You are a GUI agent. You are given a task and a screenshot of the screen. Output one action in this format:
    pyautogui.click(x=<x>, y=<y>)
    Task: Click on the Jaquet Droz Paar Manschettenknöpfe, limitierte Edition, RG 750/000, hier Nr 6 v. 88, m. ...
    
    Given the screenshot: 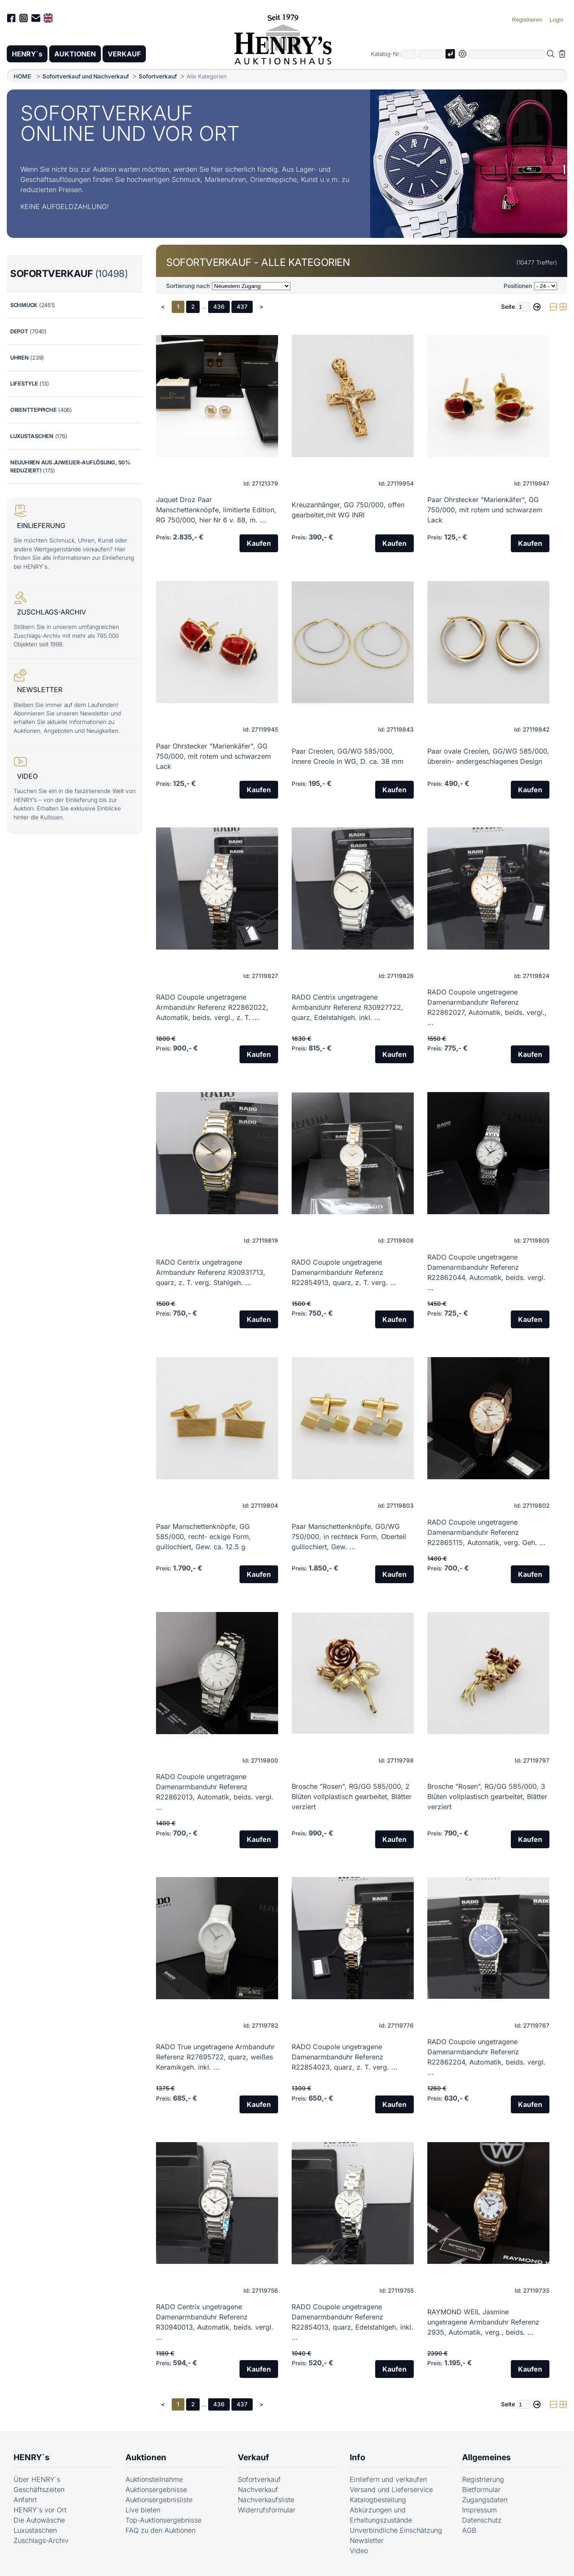 What is the action you would take?
    pyautogui.click(x=216, y=509)
    